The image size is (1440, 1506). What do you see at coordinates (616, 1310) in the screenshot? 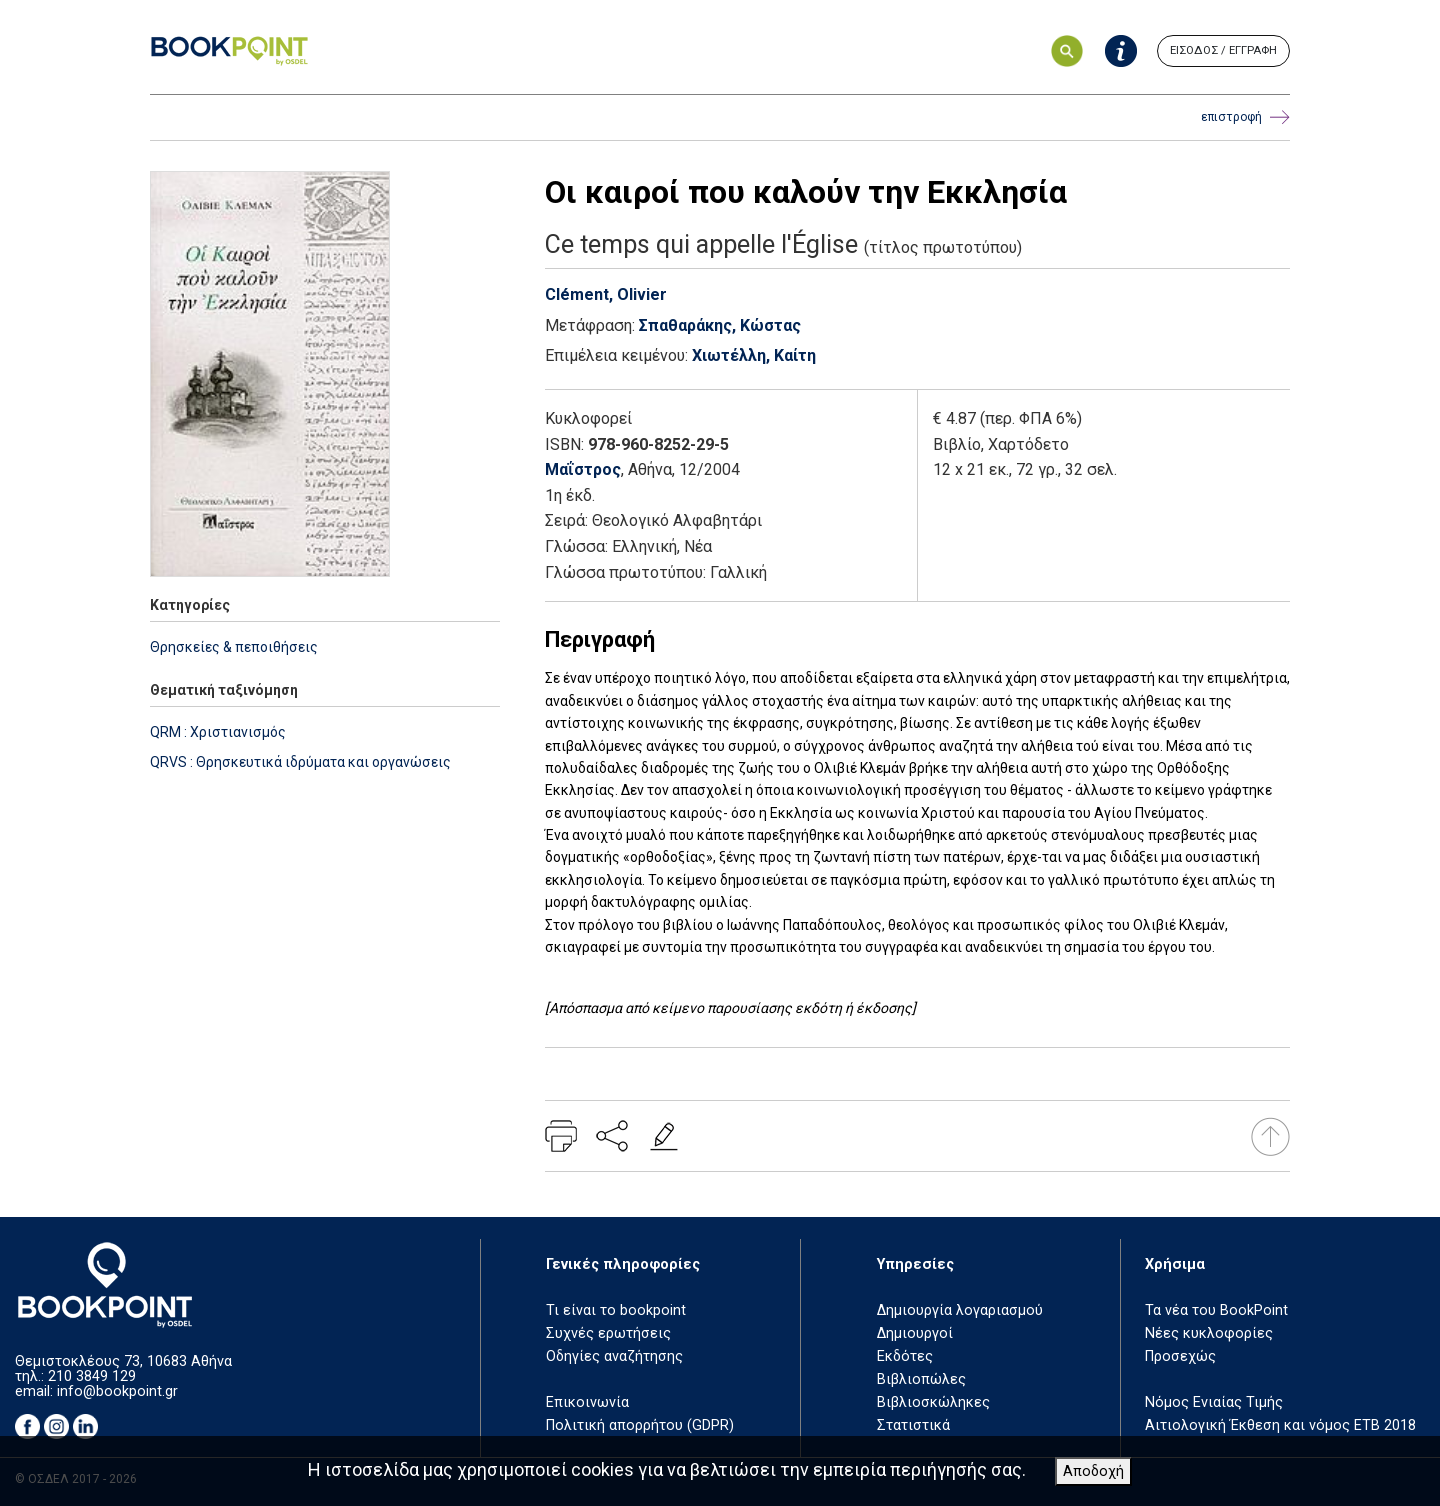
I see `Τι είναι το bookpoint` at bounding box center [616, 1310].